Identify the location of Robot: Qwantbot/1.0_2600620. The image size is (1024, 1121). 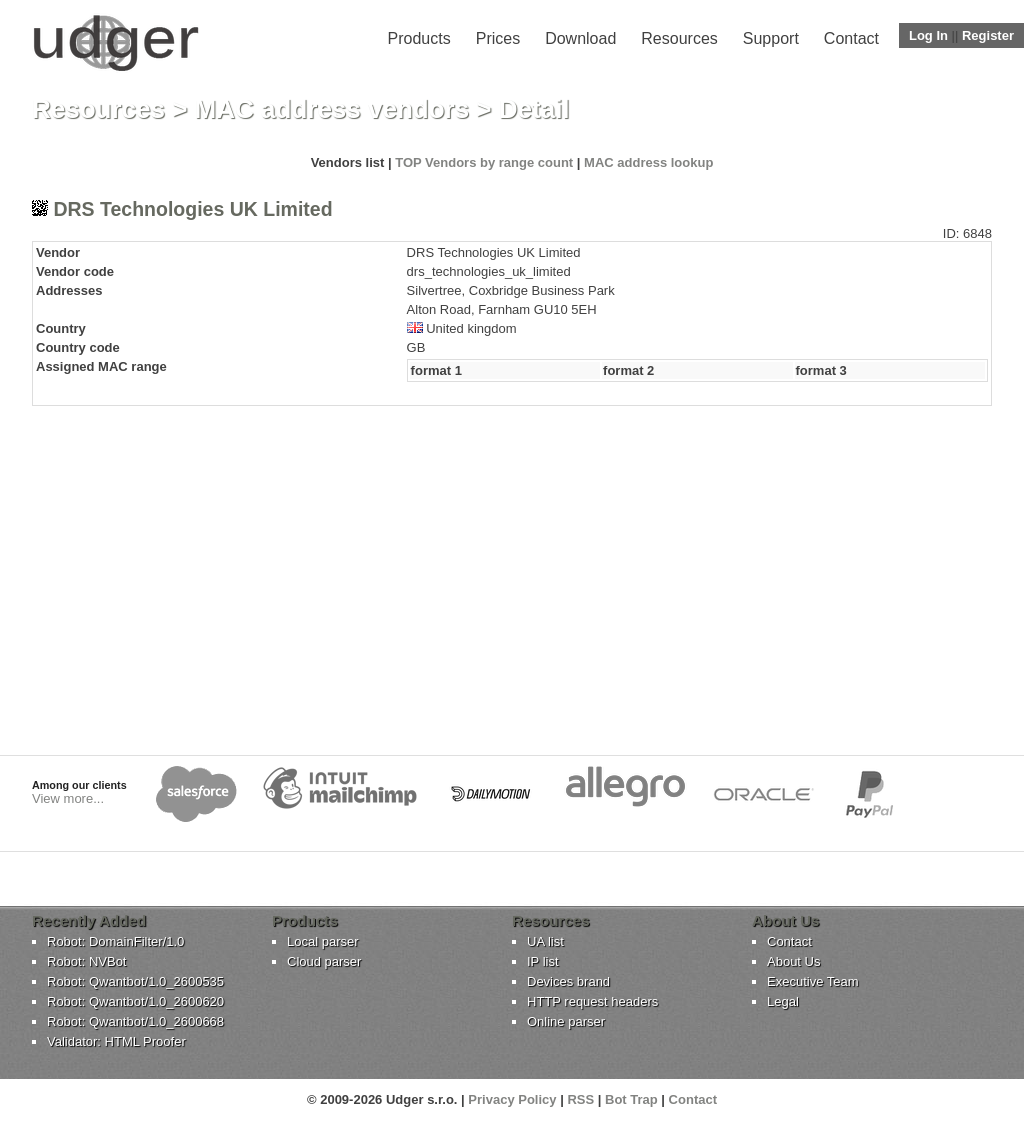
(135, 1001).